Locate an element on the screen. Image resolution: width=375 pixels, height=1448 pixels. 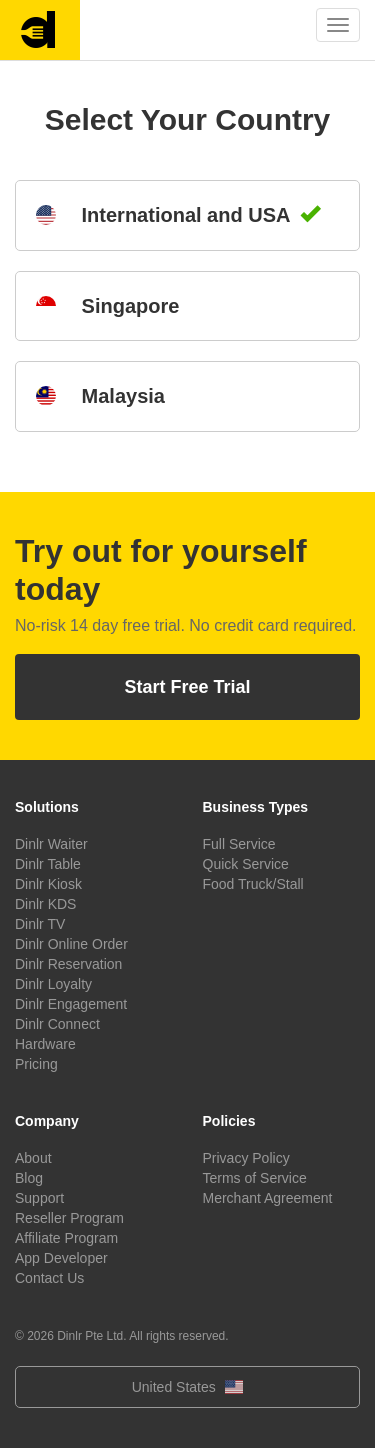
Start Free Trial is located at coordinates (187, 687).